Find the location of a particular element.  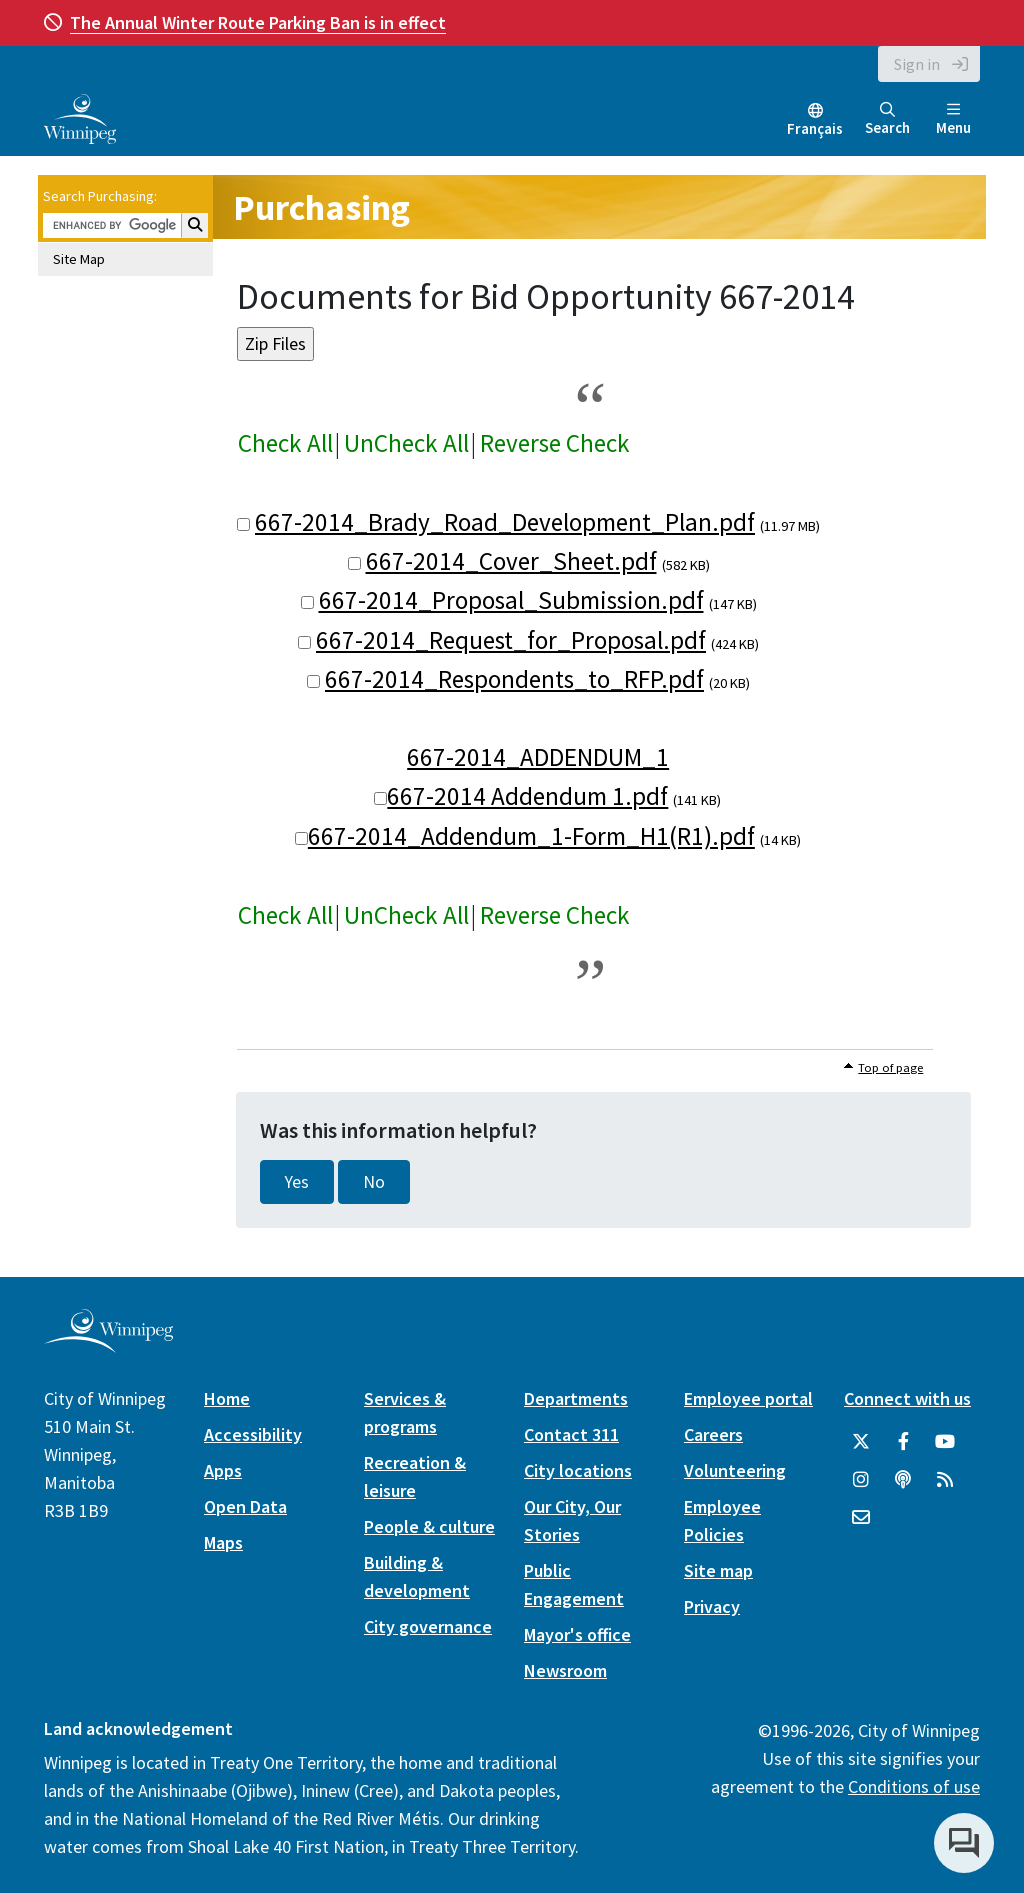

Accessibility is located at coordinates (253, 1434).